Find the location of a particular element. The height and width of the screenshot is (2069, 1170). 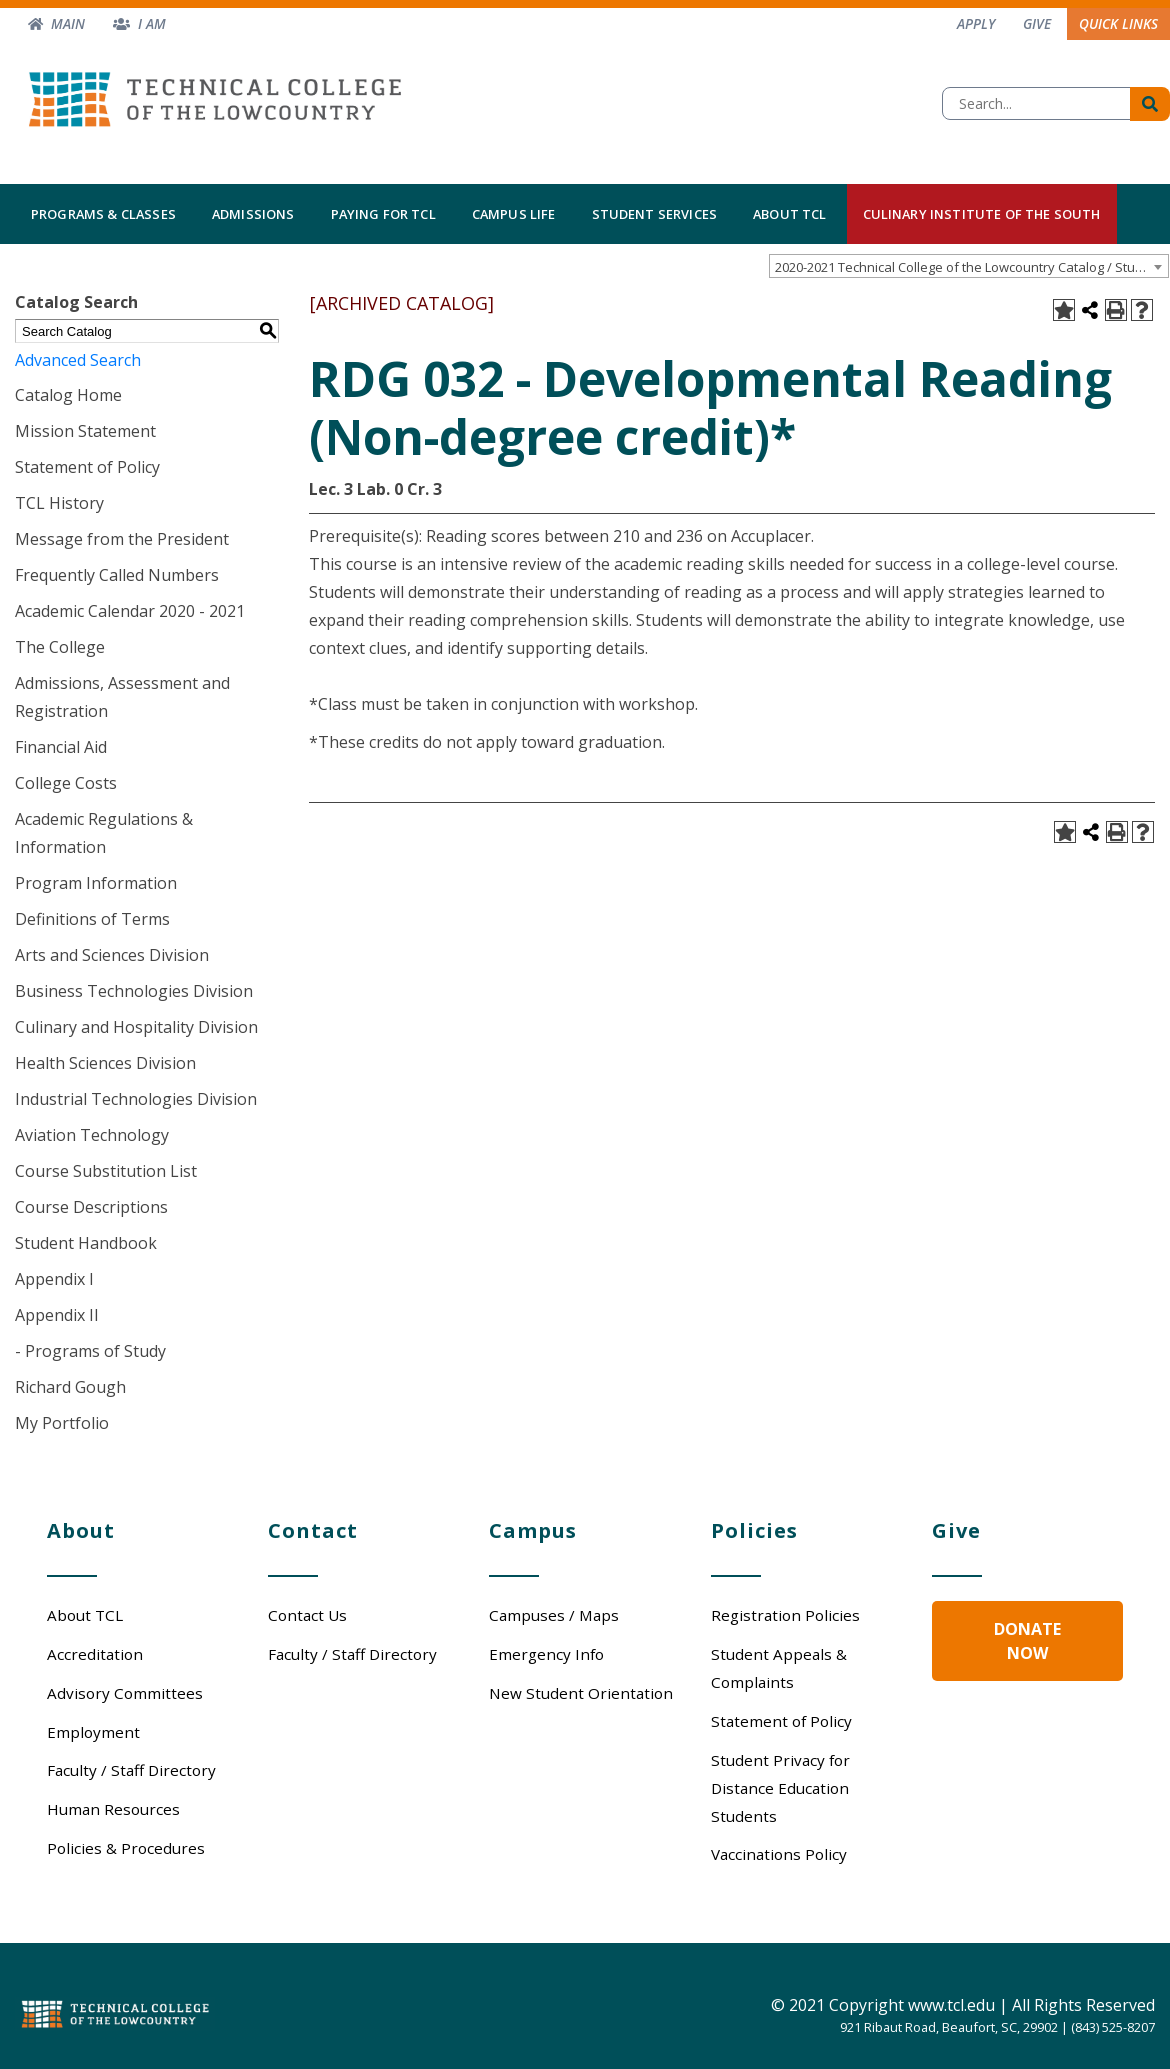

Apply is located at coordinates (976, 23).